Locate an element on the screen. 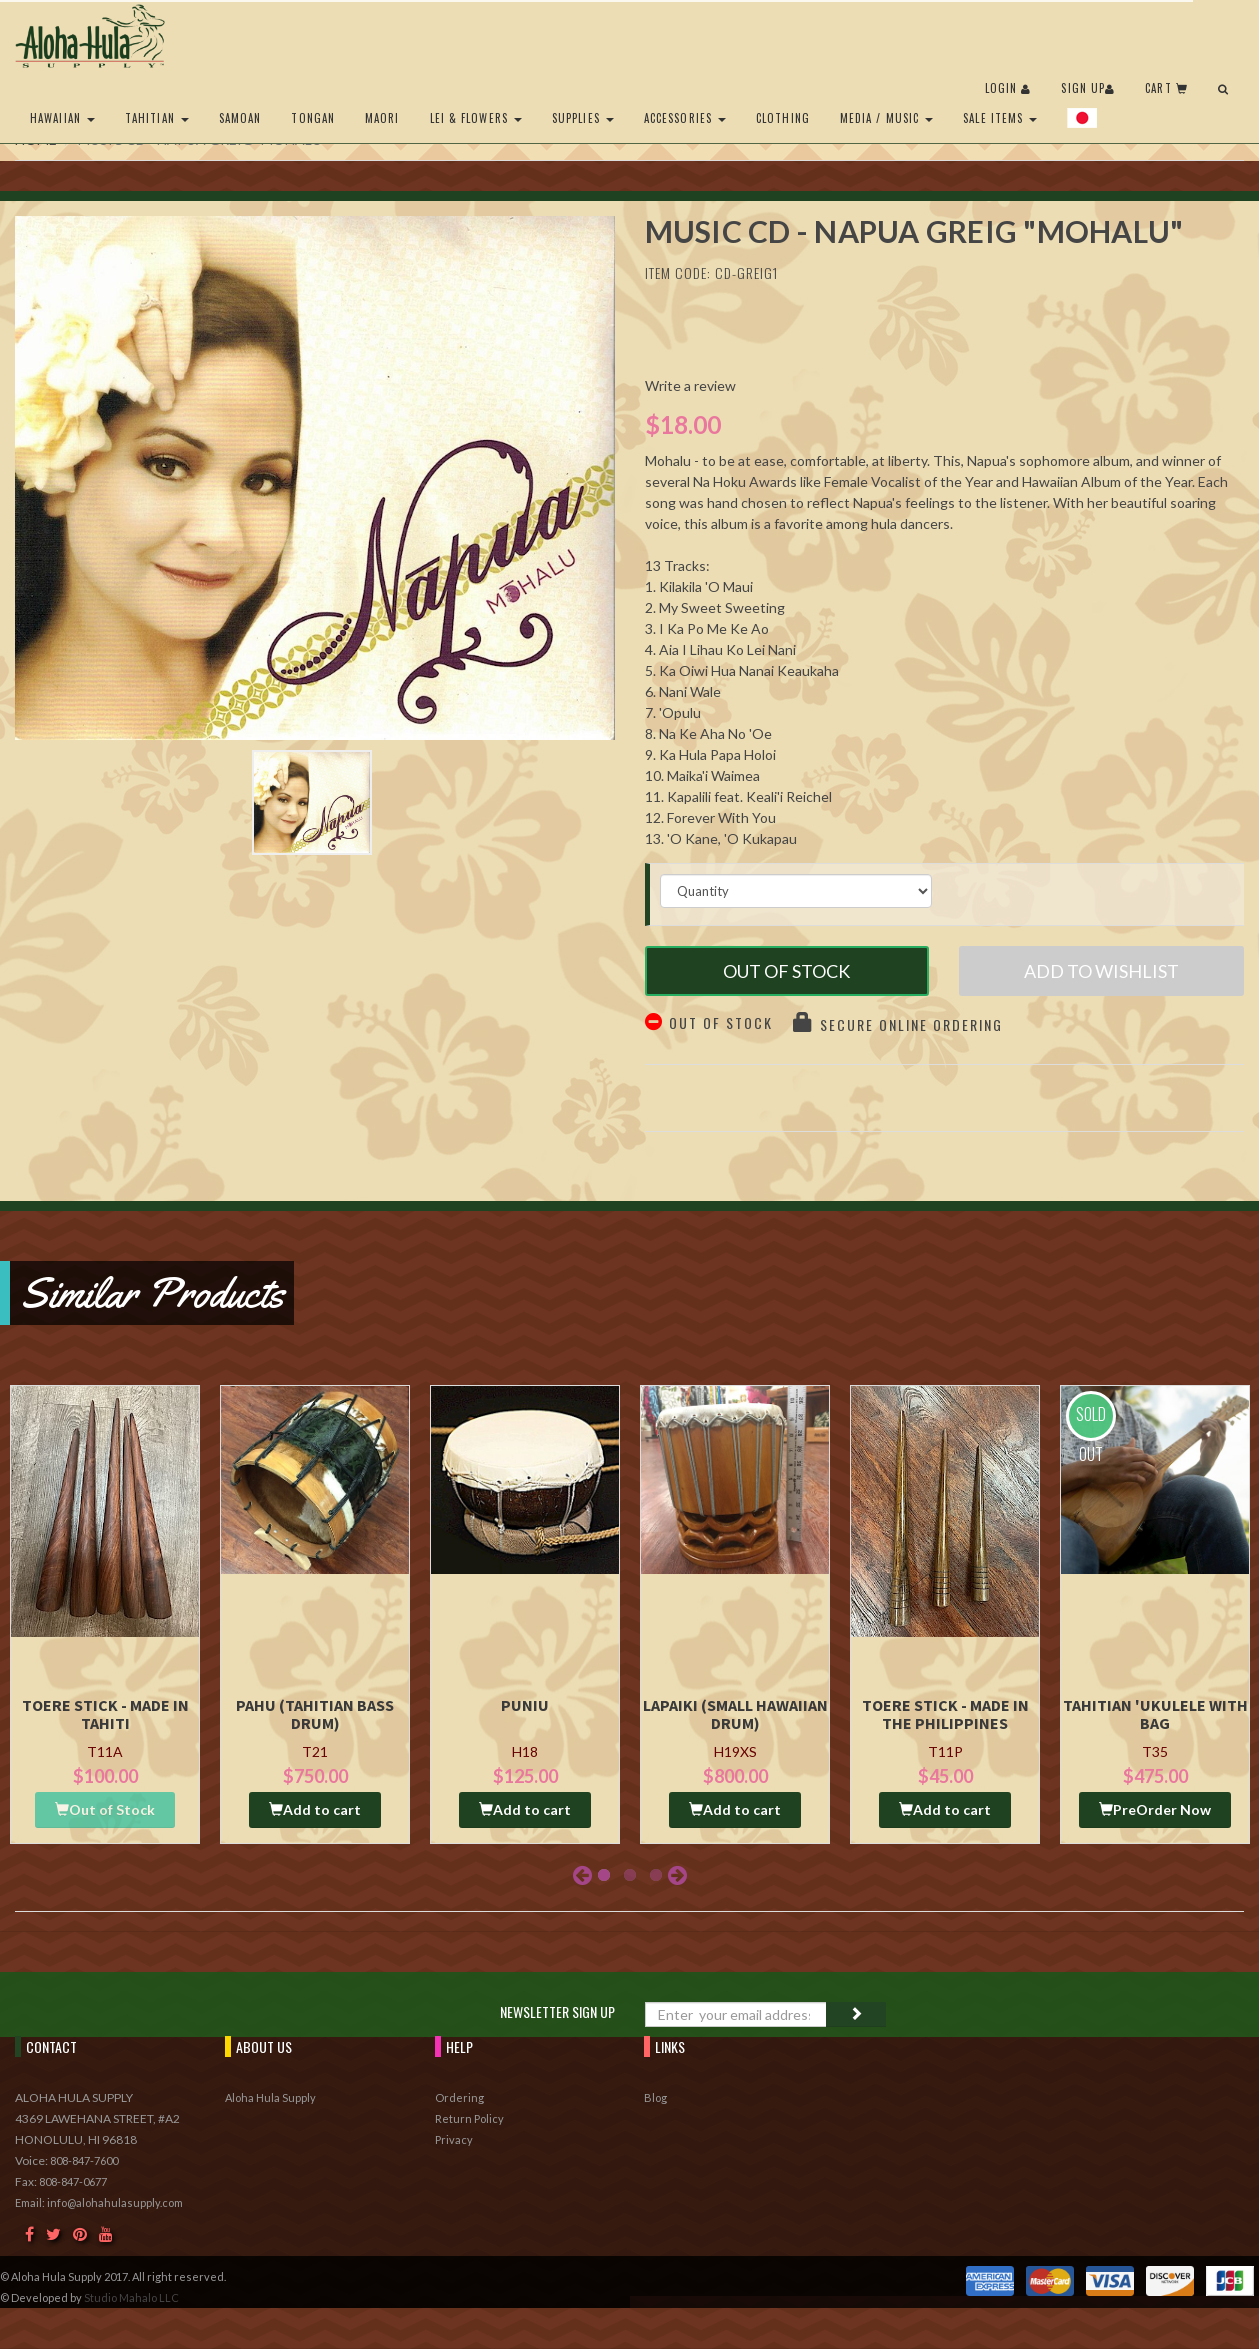 The width and height of the screenshot is (1259, 2349). Add to Wishlist is located at coordinates (1101, 971).